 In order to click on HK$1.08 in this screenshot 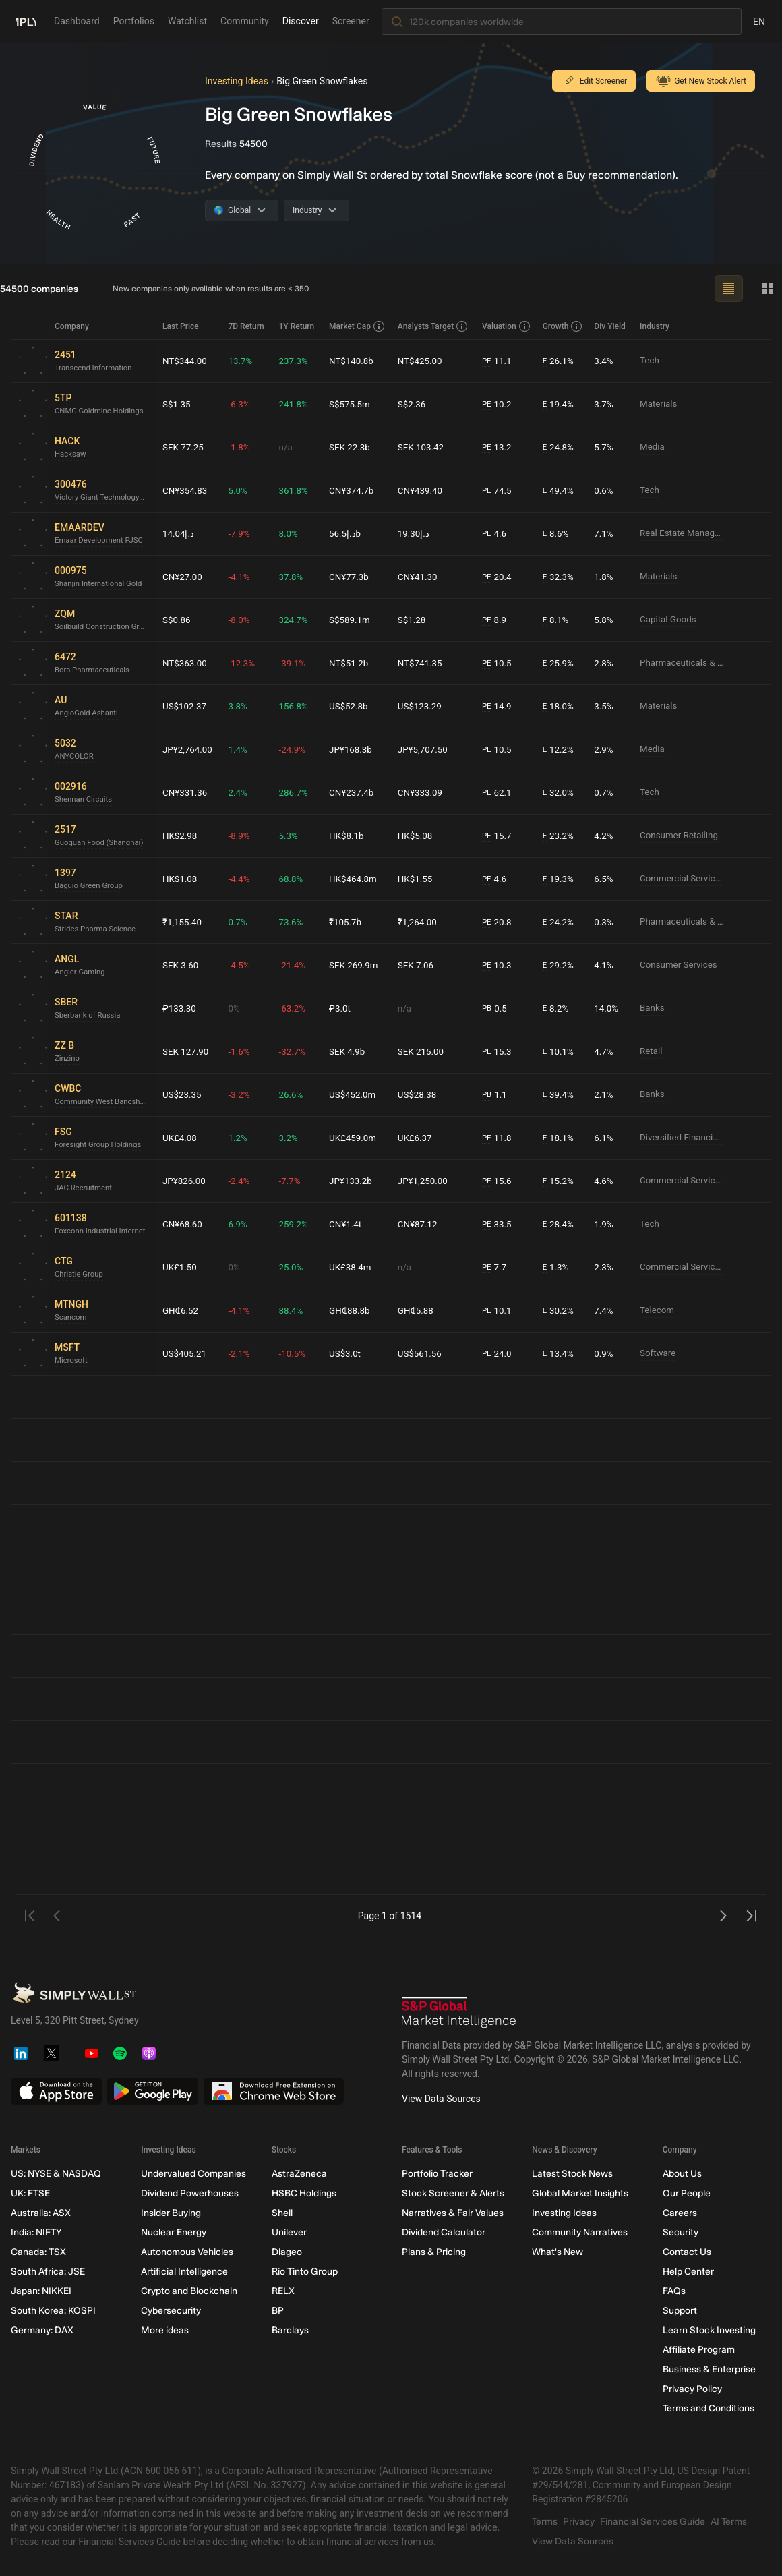, I will do `click(180, 878)`.